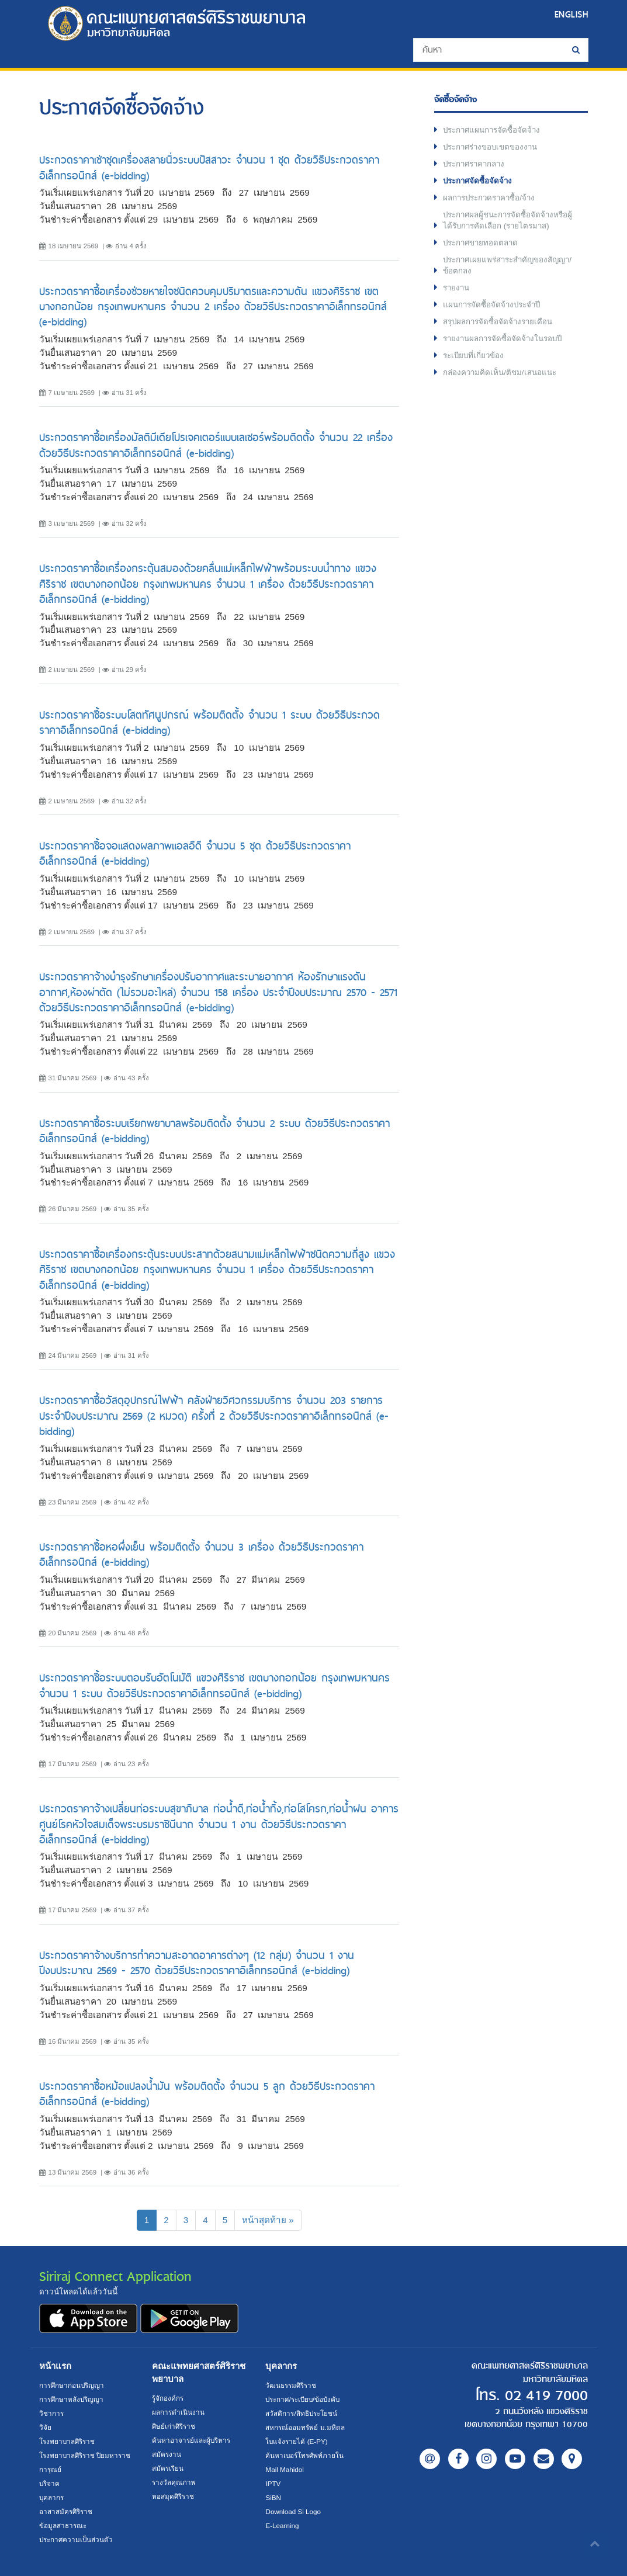  Describe the element at coordinates (301, 2413) in the screenshot. I see `สวัสดิการ/สิทธิประโยชน์` at that location.